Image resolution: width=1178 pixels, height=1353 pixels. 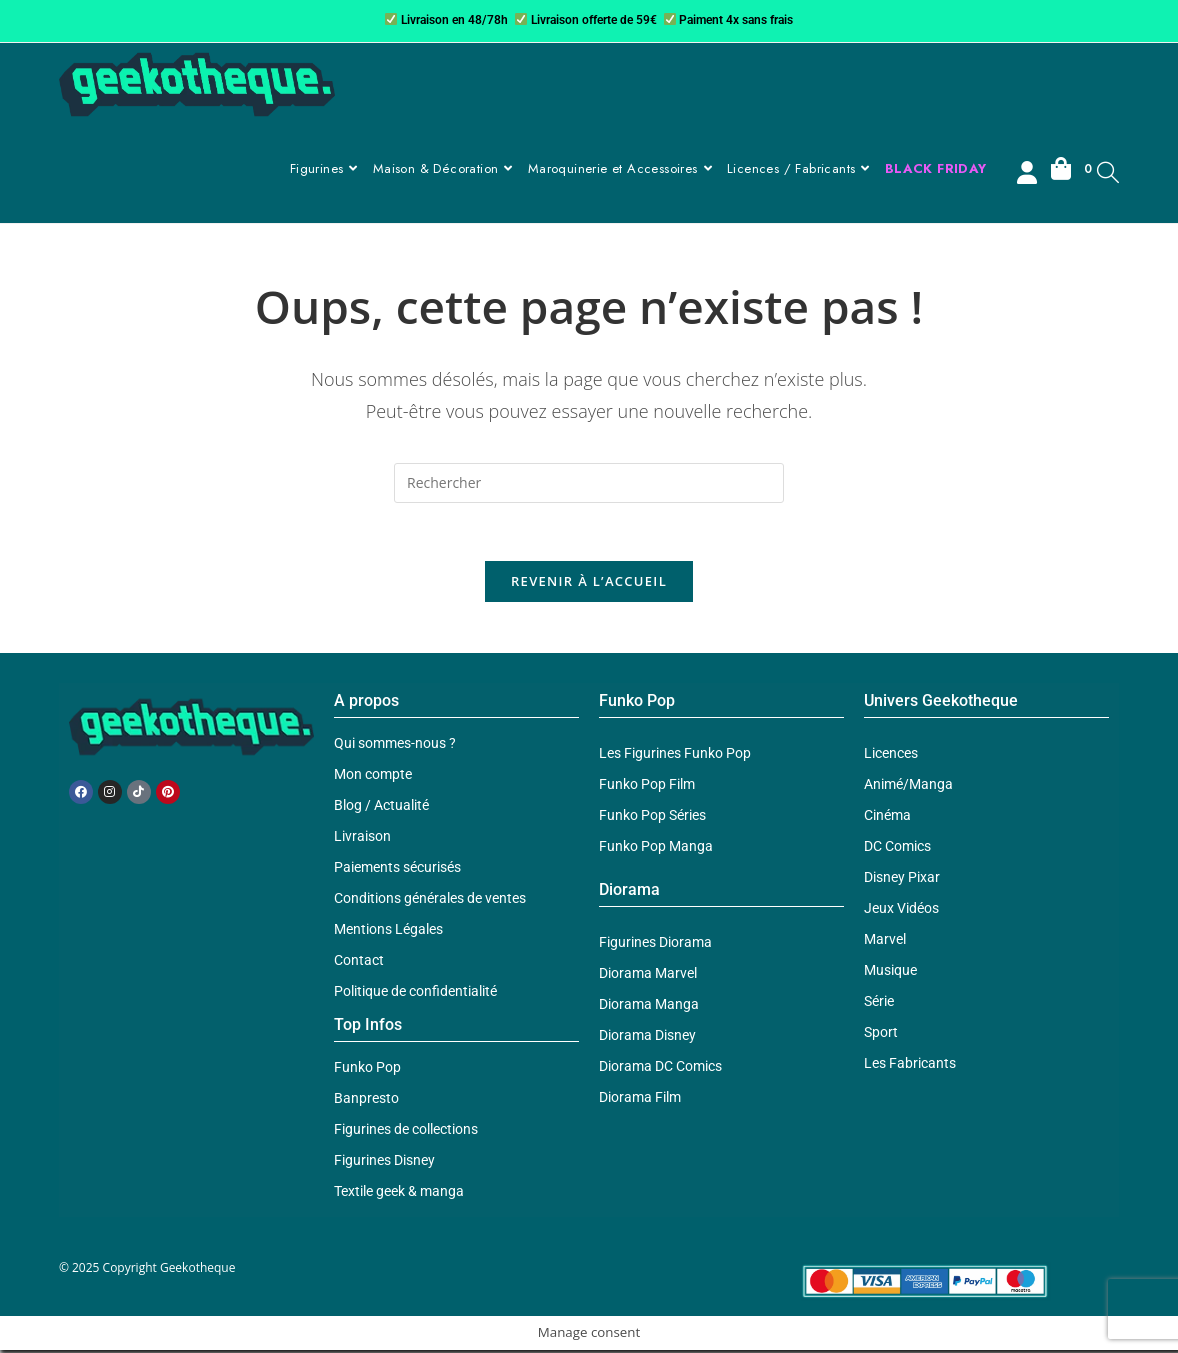 I want to click on Animé/Manga, so click(x=908, y=787).